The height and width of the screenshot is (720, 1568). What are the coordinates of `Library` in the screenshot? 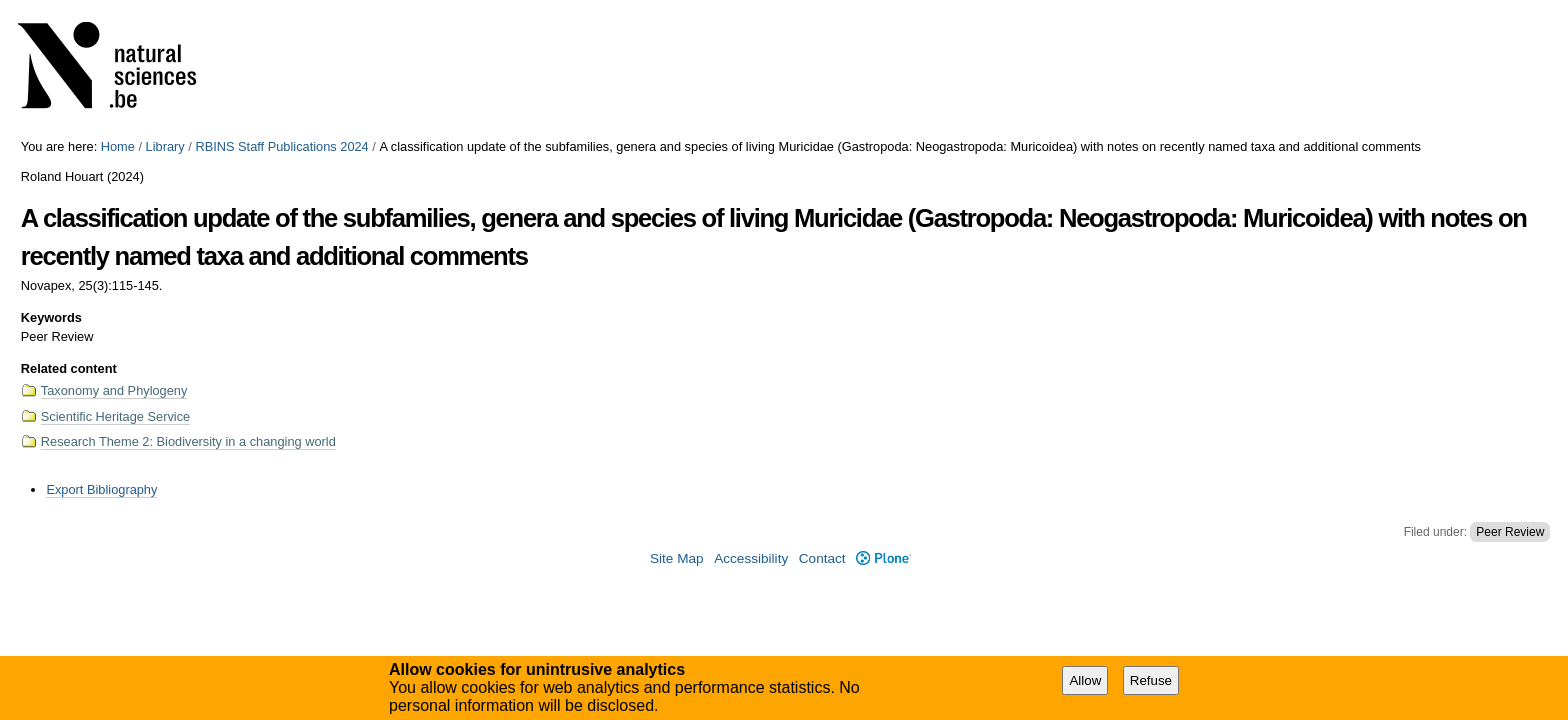 It's located at (165, 146).